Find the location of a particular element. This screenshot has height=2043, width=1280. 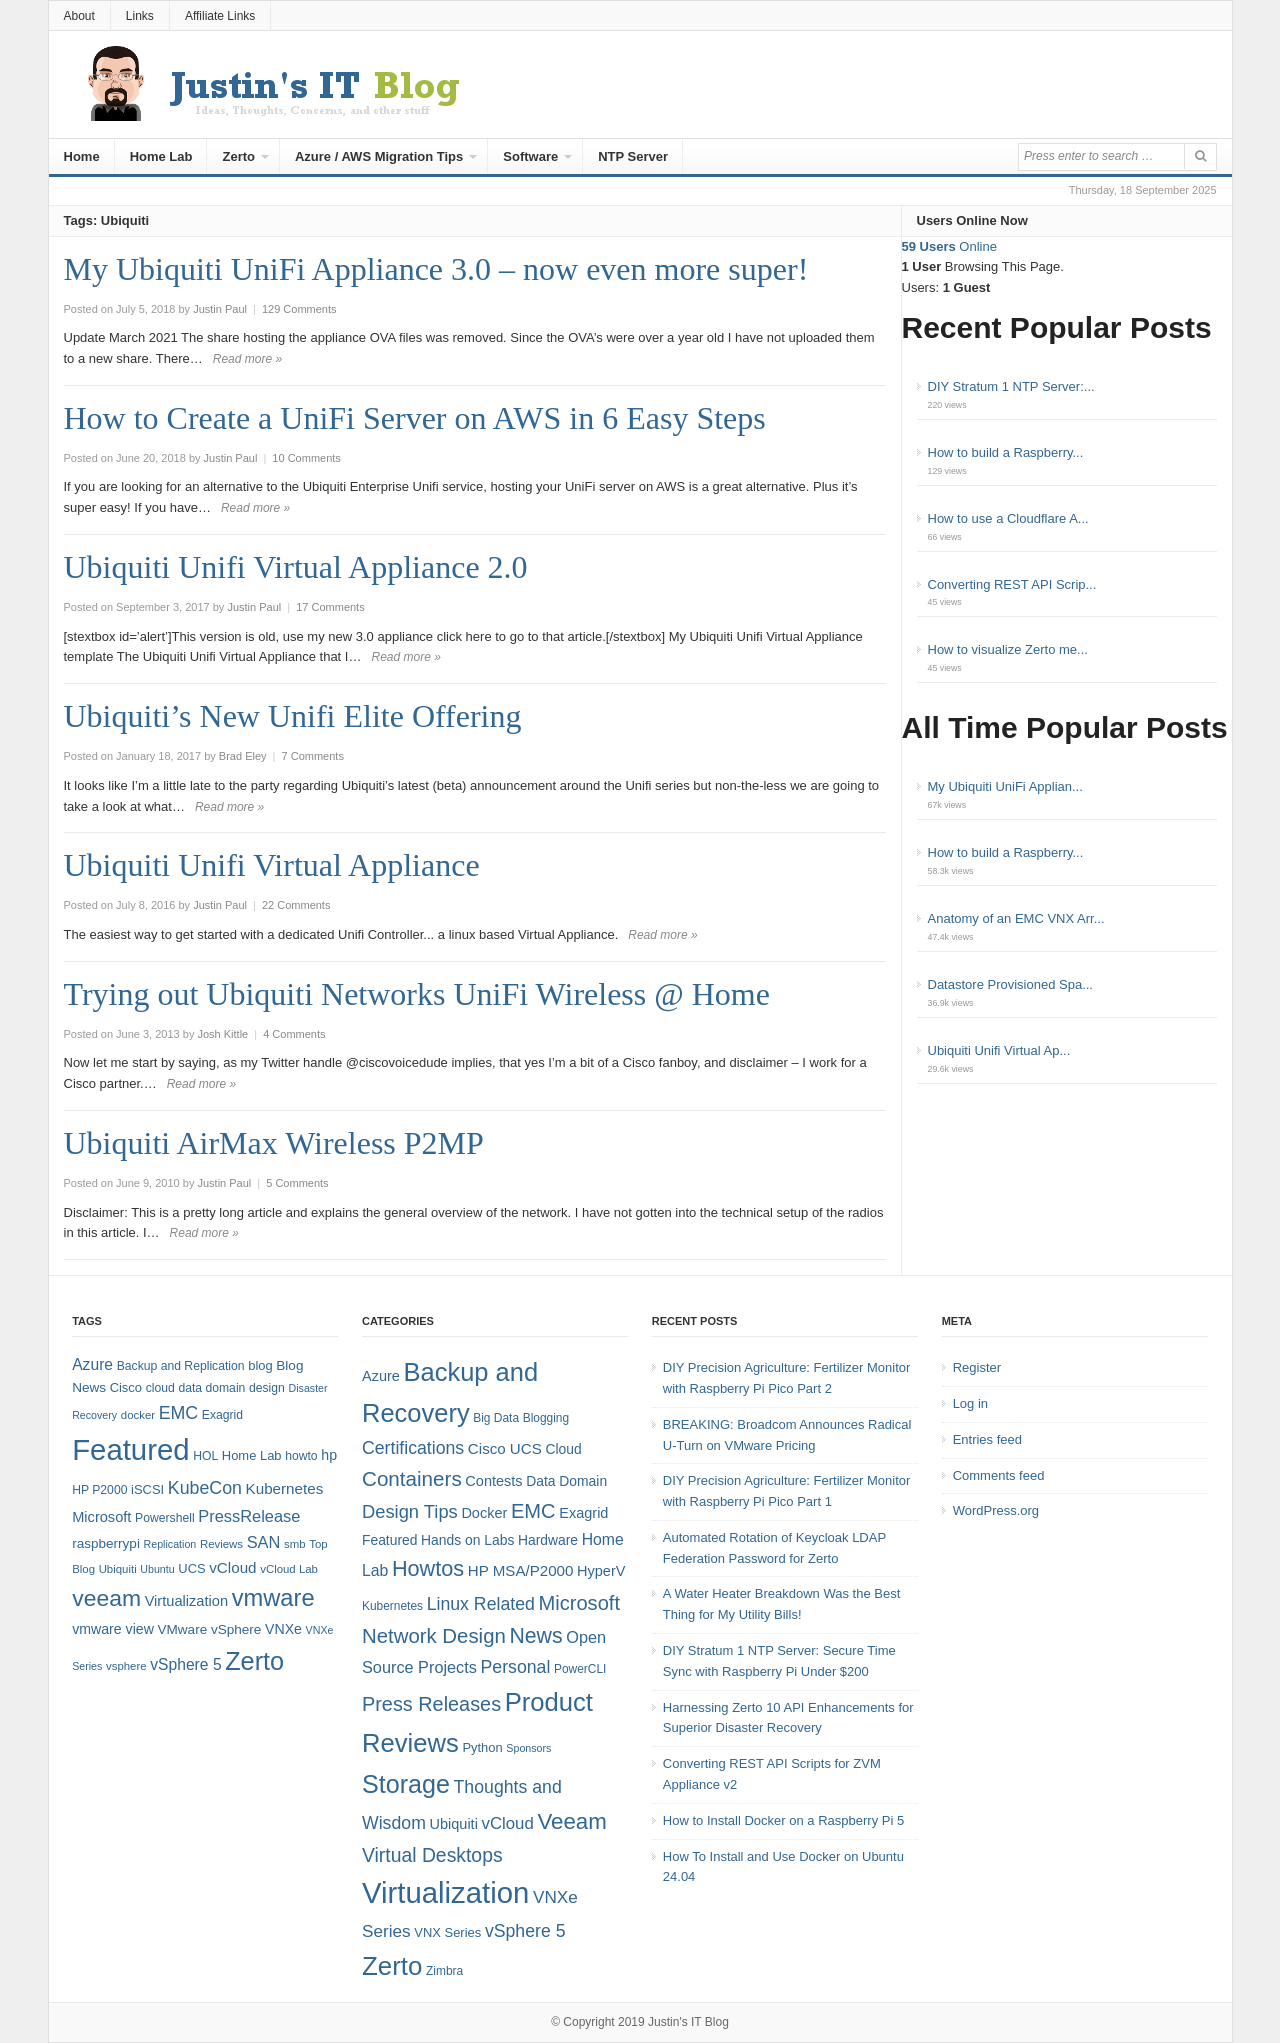

Home Lab [Home Lab (9 items)] is located at coordinates (252, 1455).